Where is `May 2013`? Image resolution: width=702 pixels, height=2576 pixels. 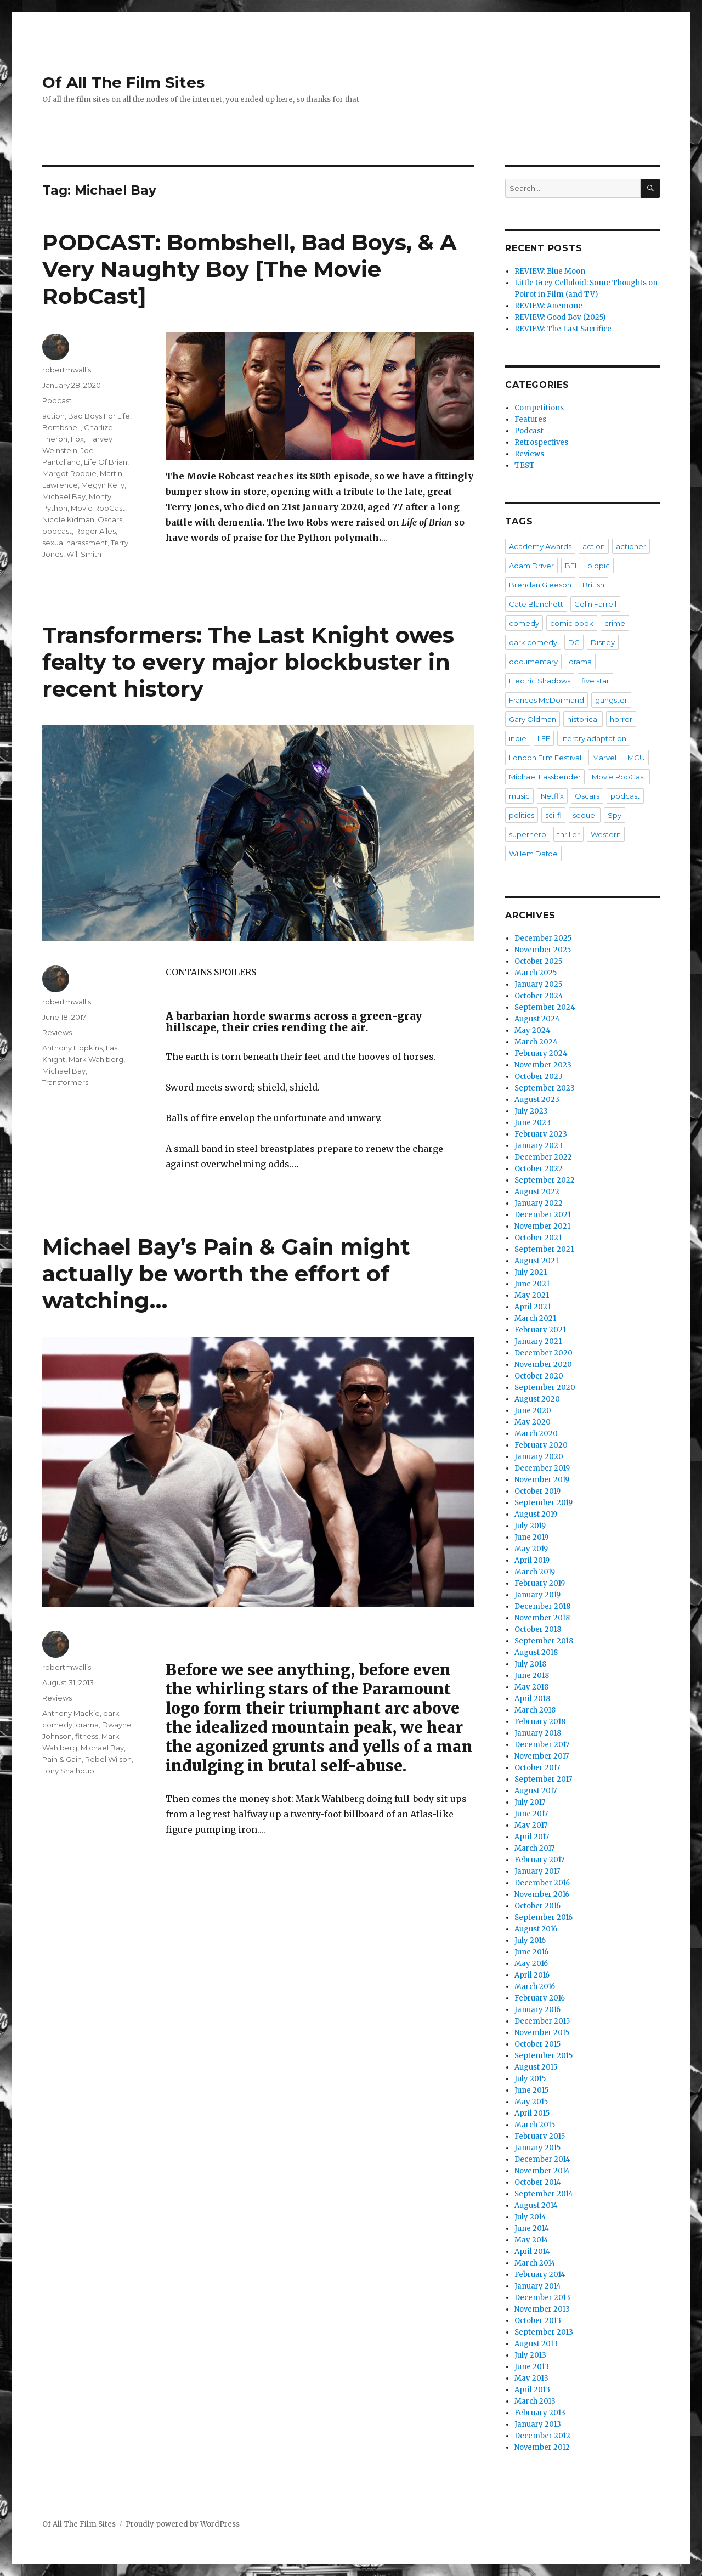 May 2013 is located at coordinates (531, 2378).